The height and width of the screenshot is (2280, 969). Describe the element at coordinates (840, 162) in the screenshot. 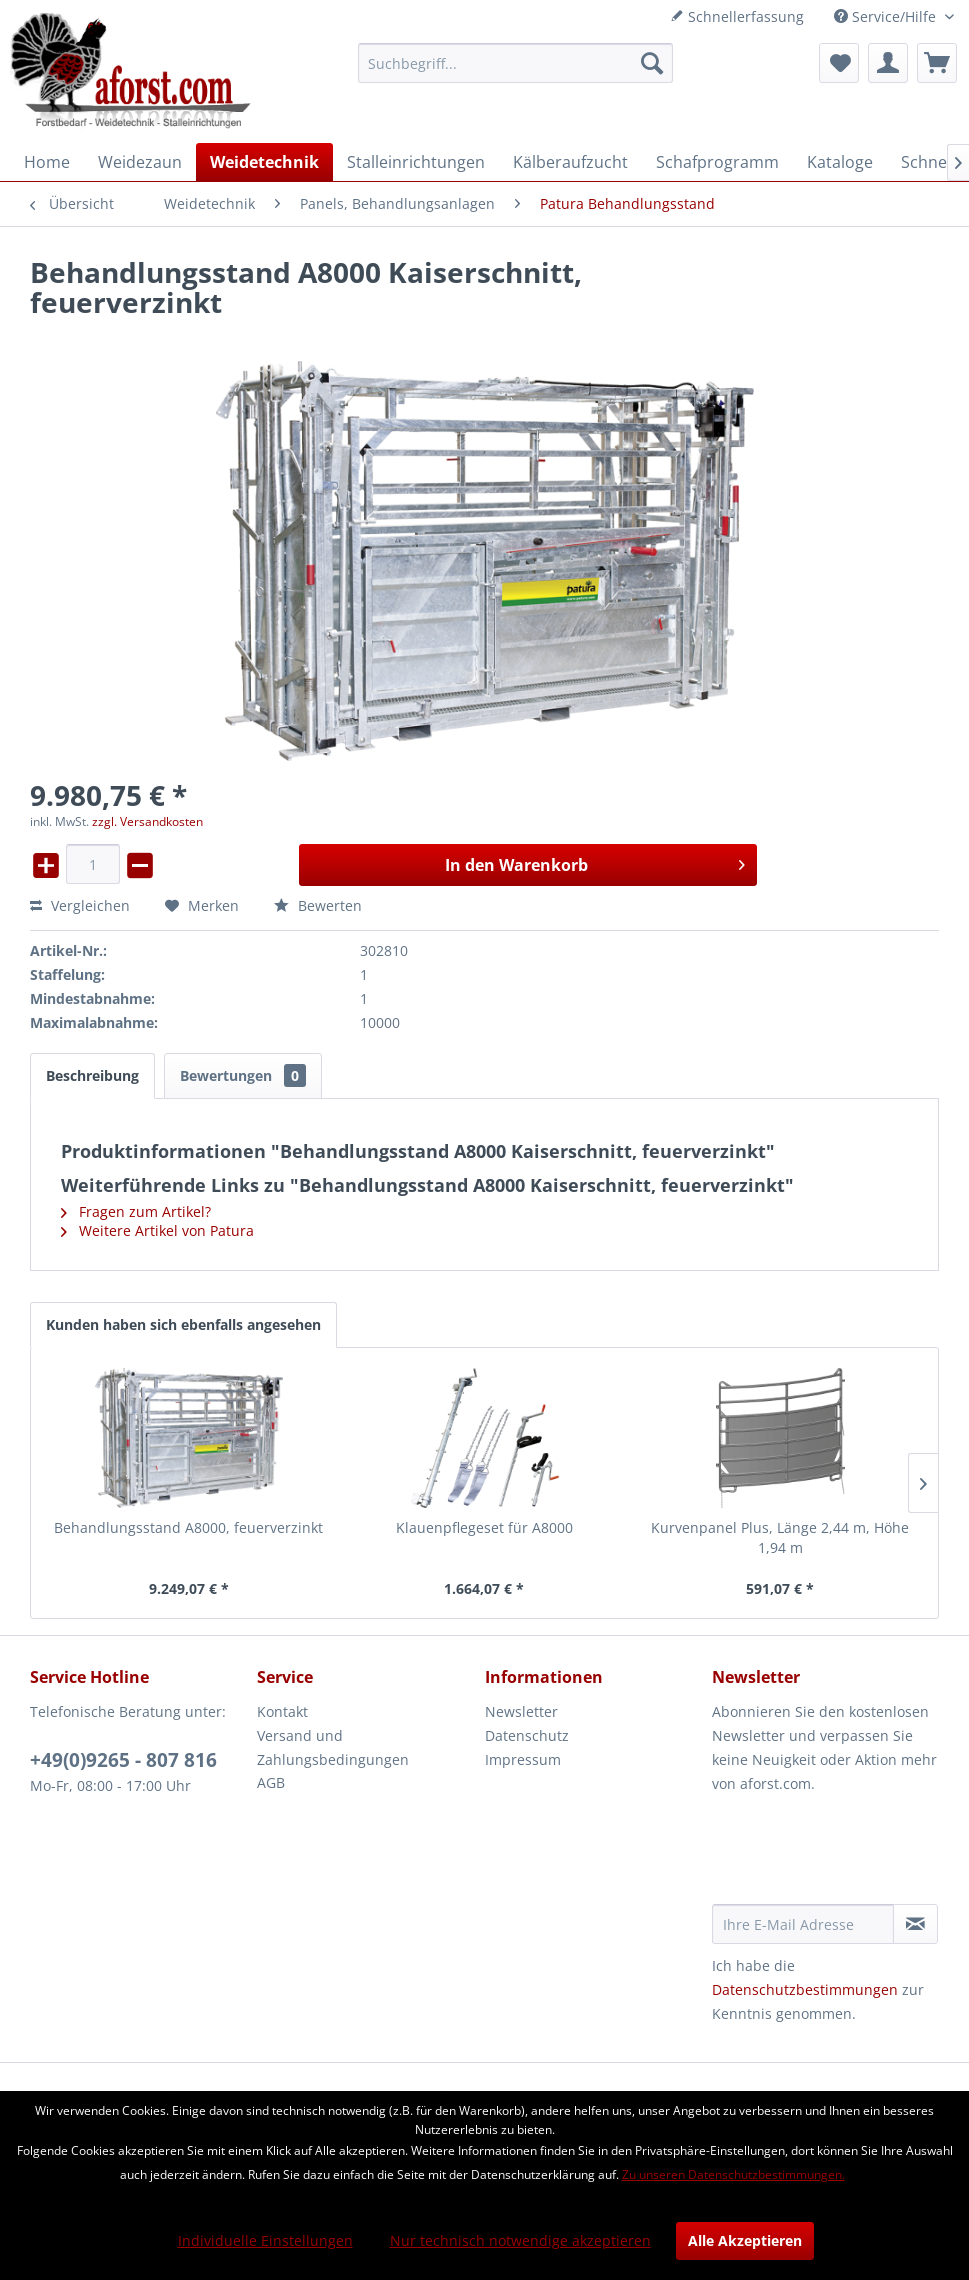

I see `[Kataloge]` at that location.